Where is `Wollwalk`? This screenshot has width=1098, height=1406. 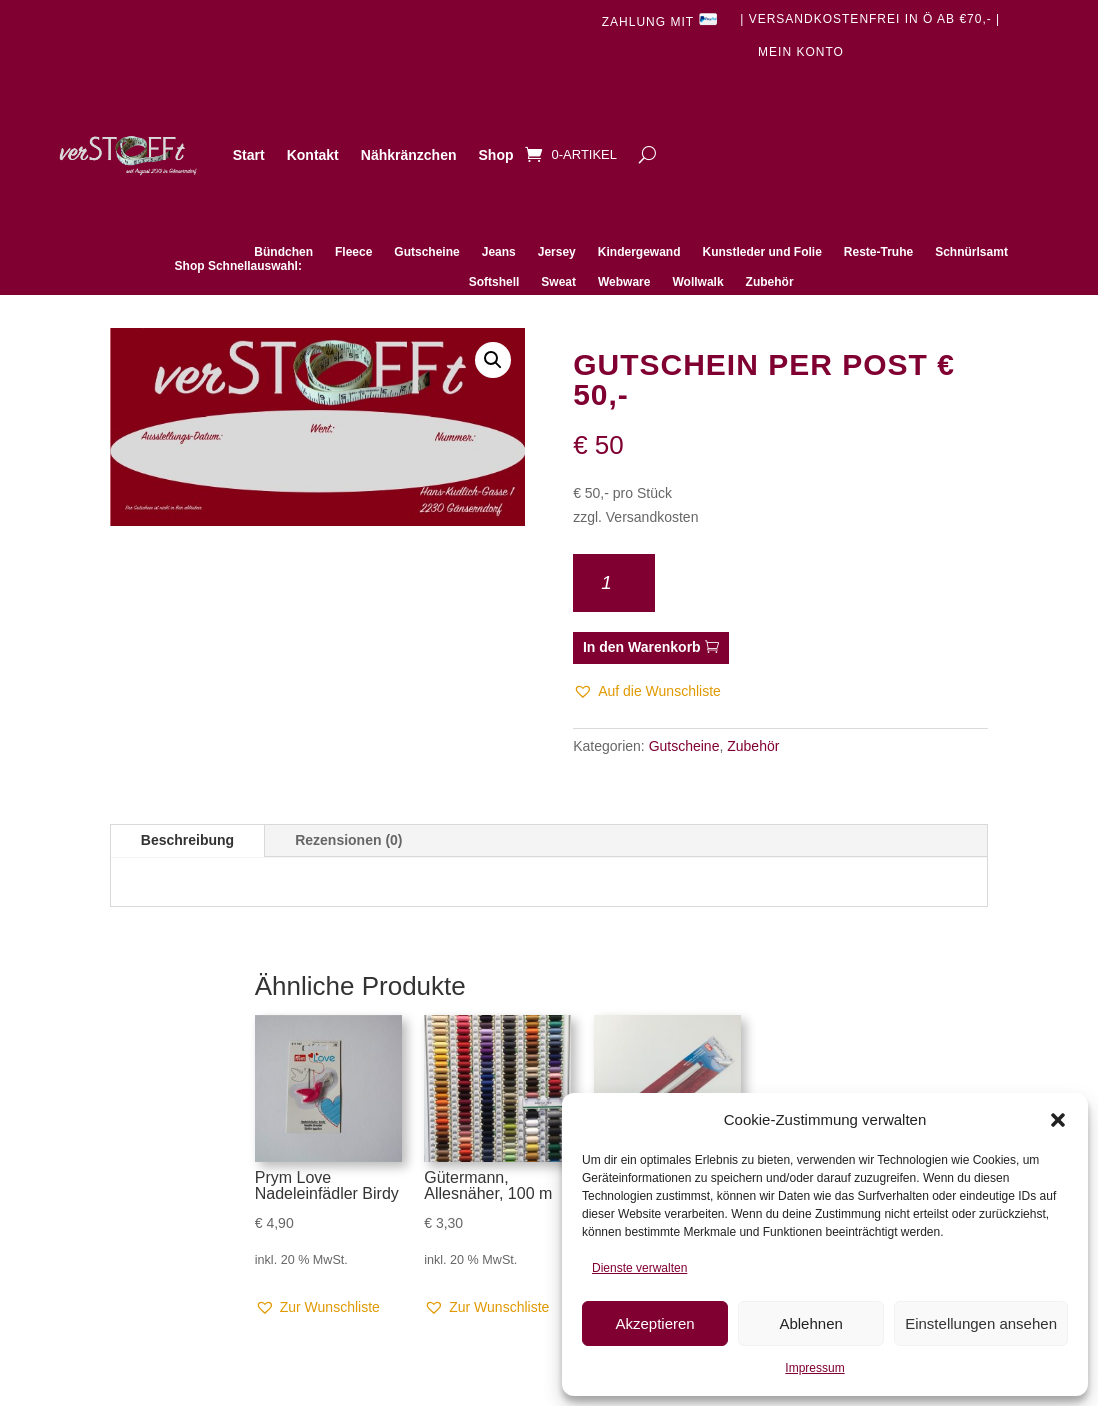
Wollwalk is located at coordinates (697, 282).